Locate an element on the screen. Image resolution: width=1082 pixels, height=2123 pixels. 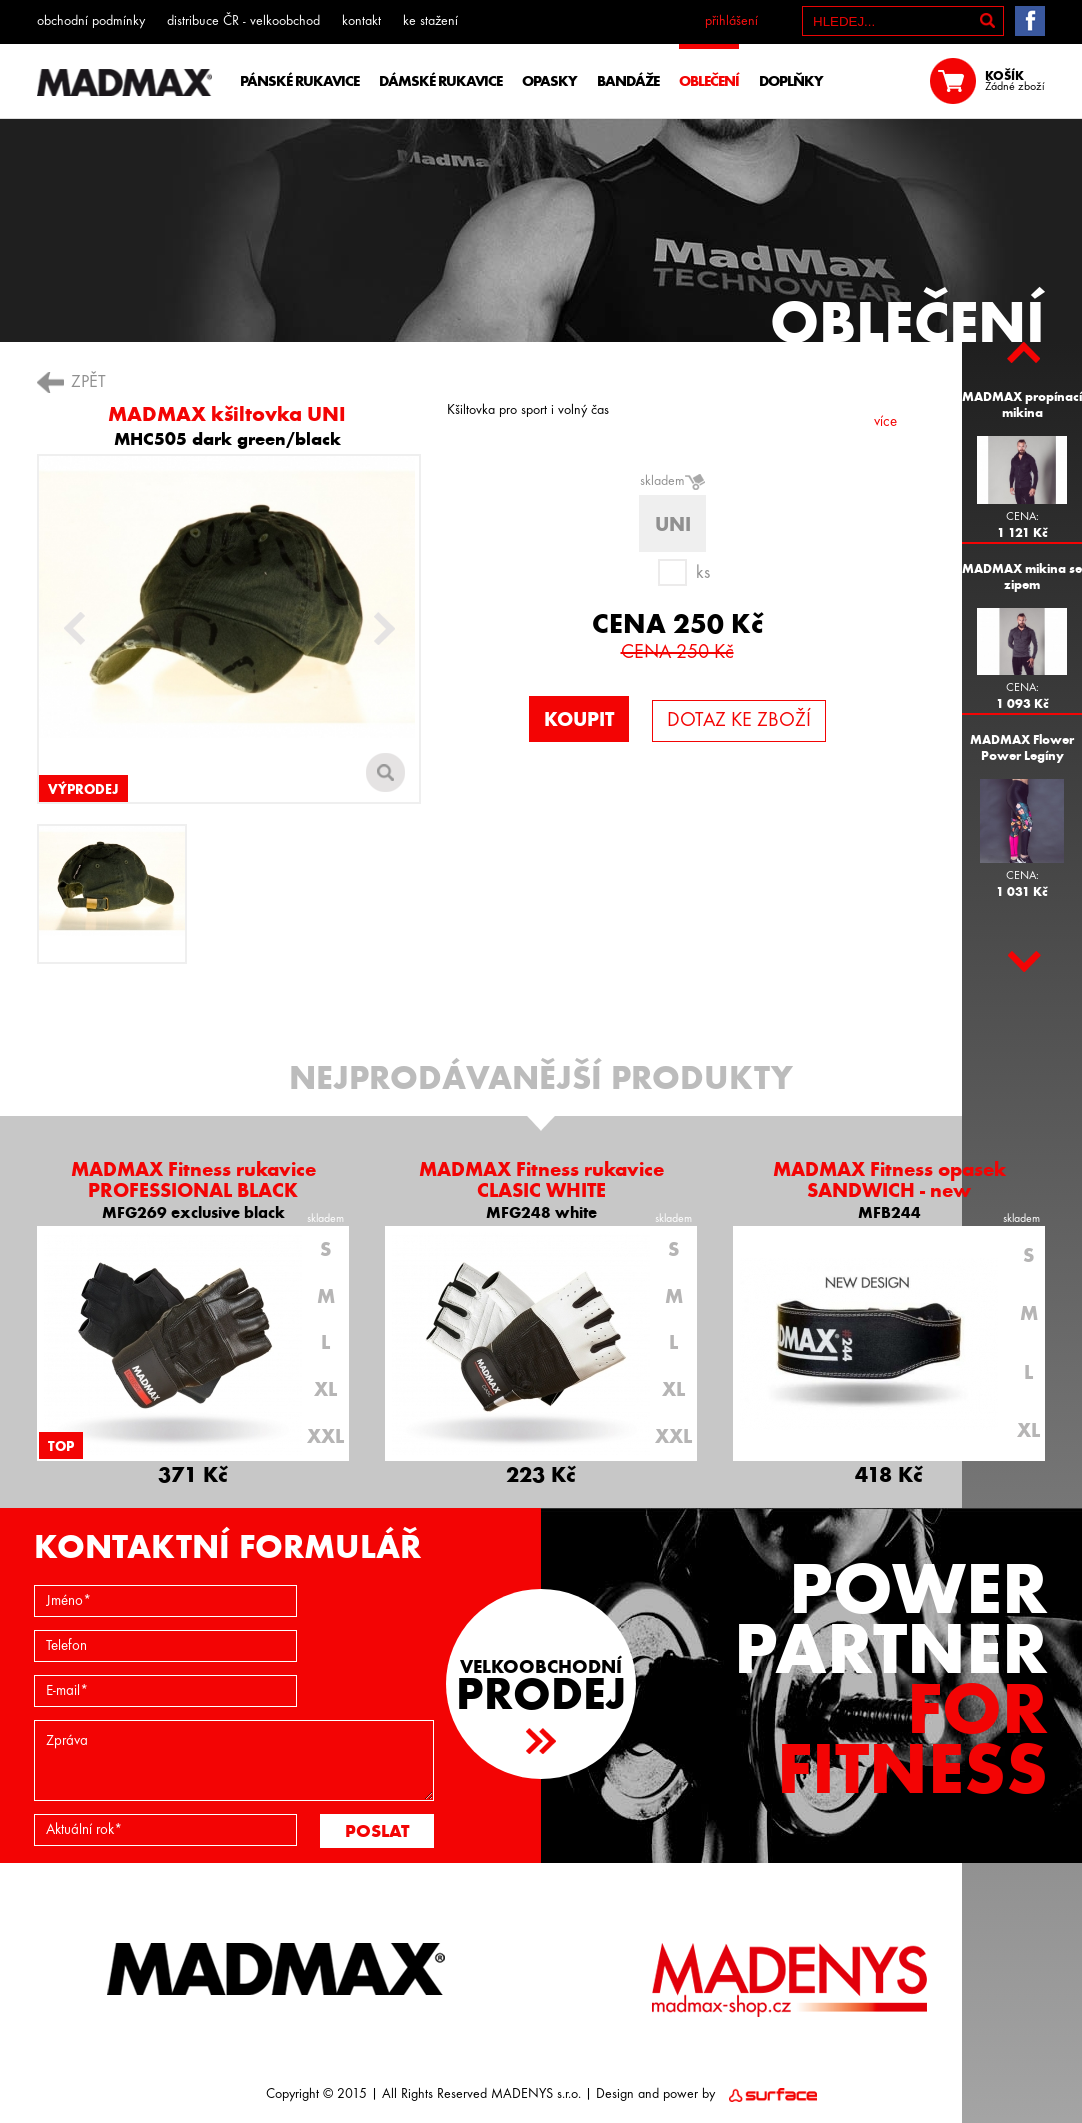
XL is located at coordinates (325, 1389).